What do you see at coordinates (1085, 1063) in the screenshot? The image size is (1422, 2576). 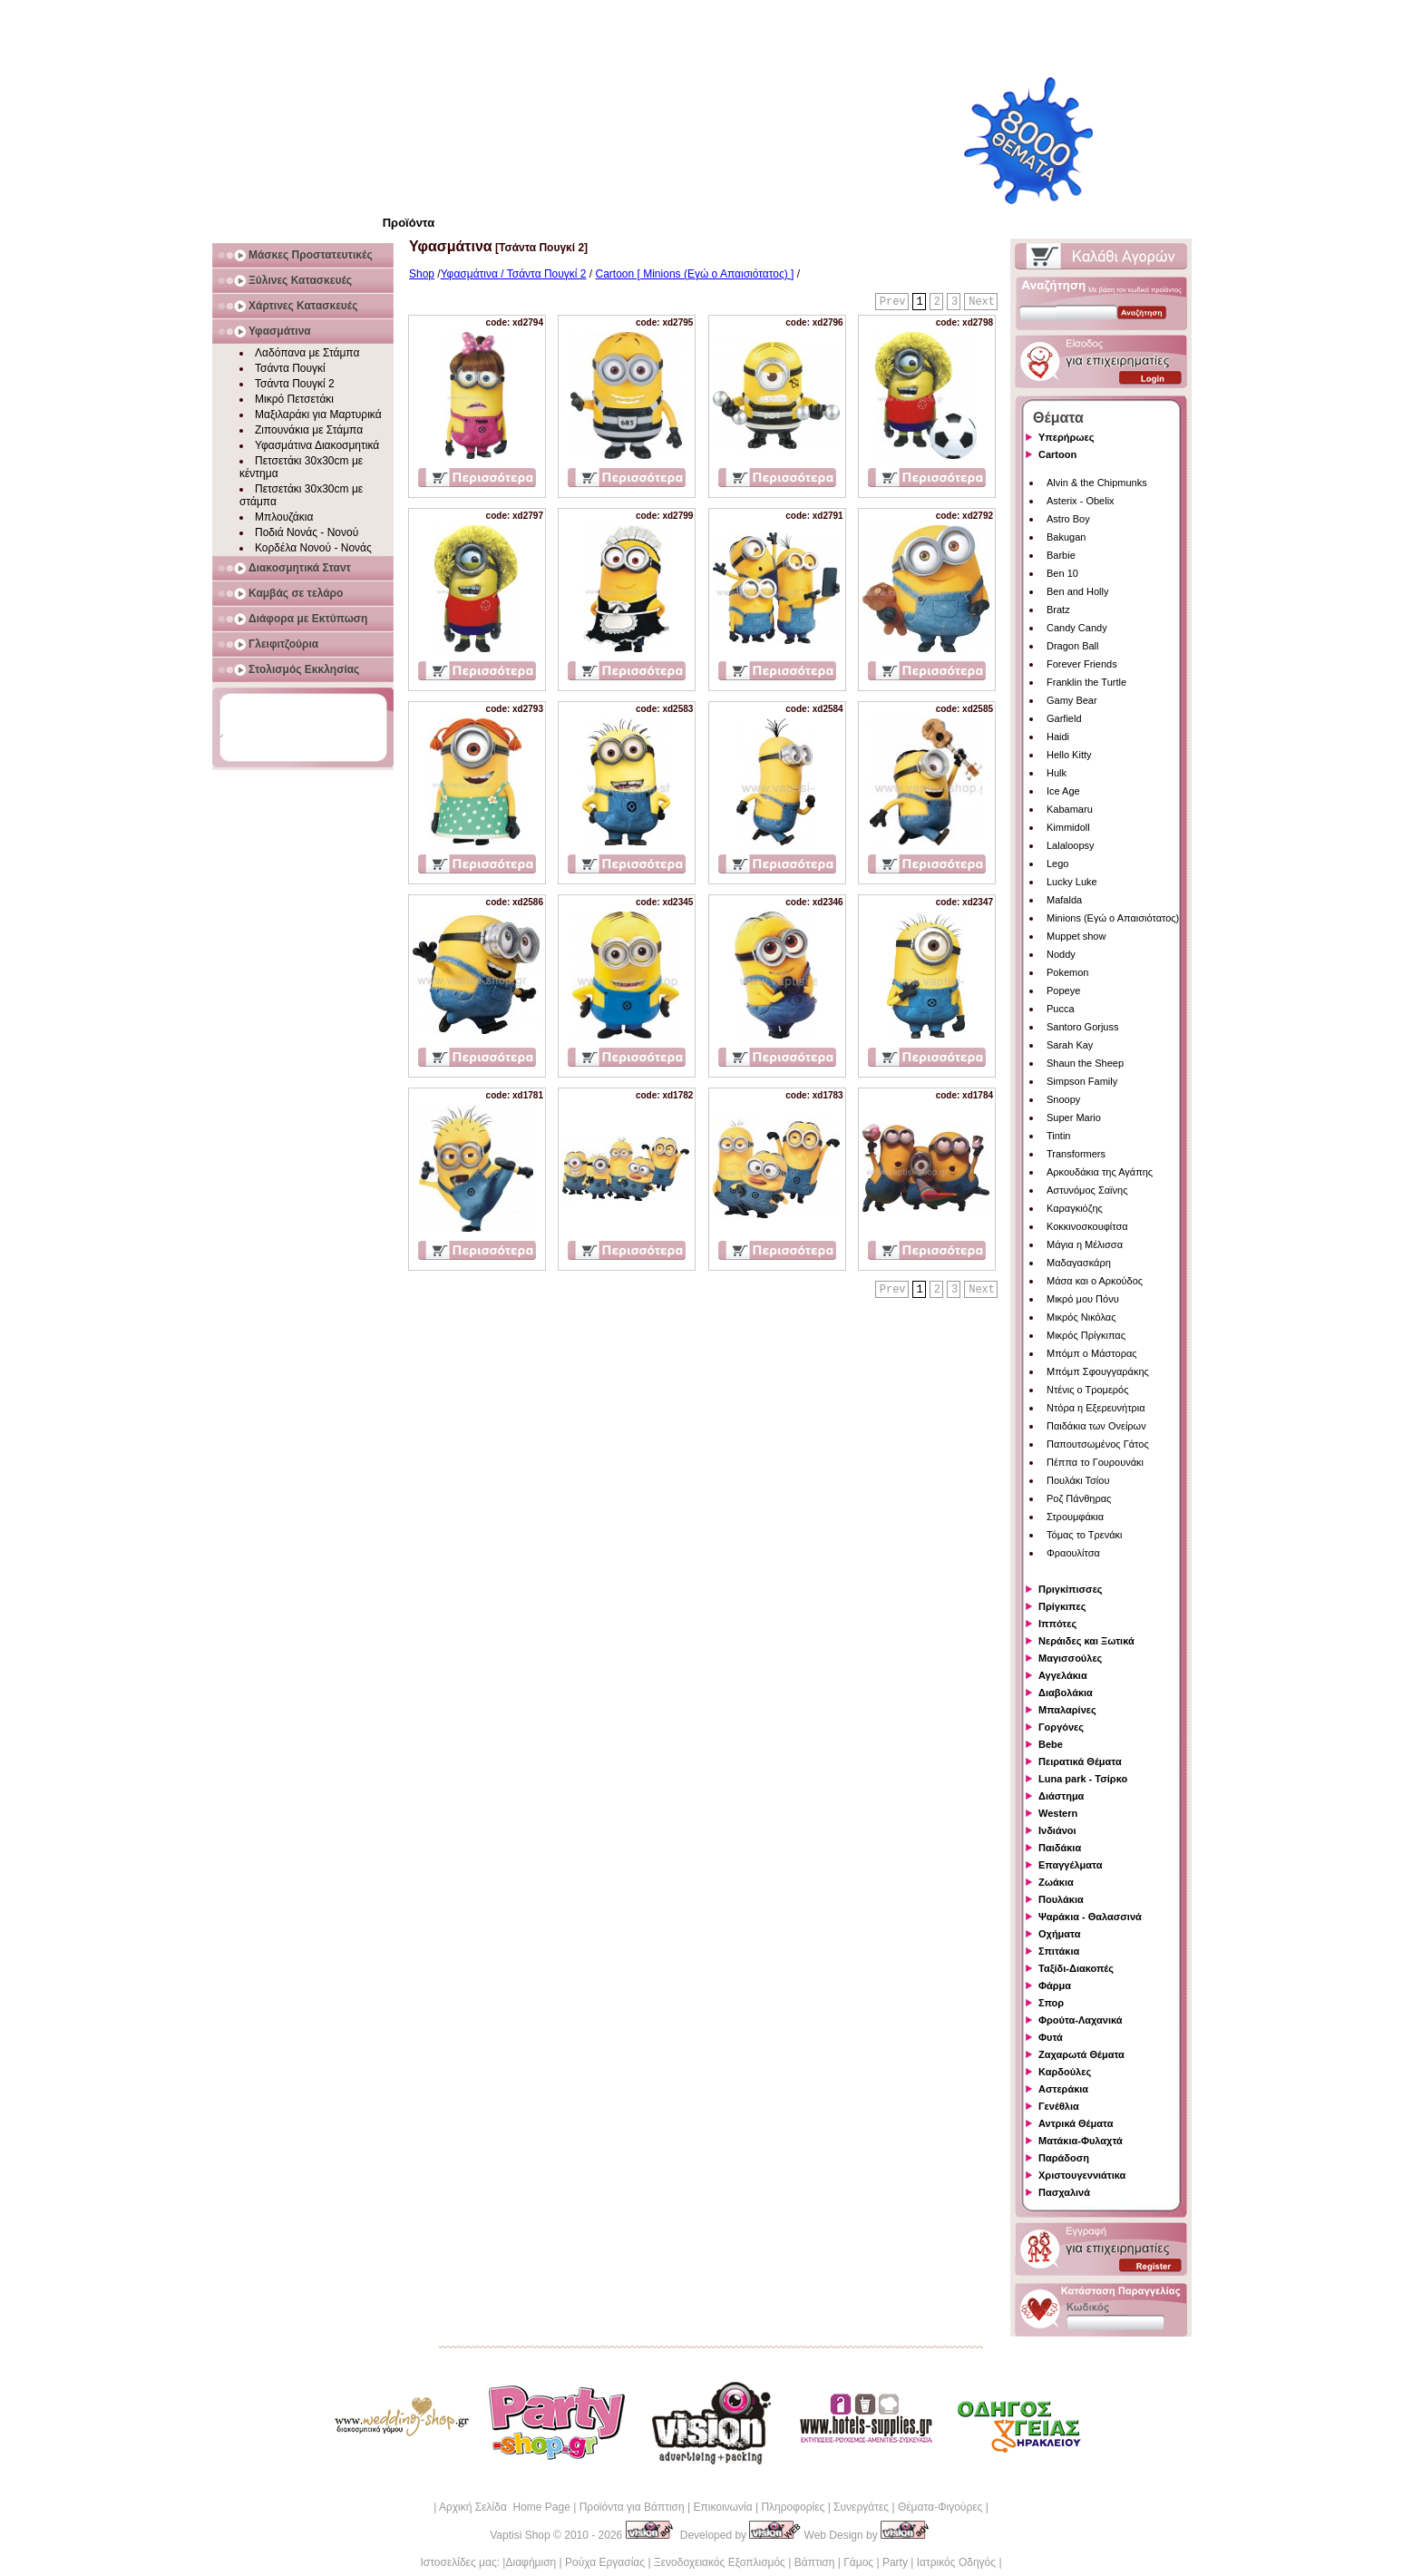 I see `Shaun the Sheep` at bounding box center [1085, 1063].